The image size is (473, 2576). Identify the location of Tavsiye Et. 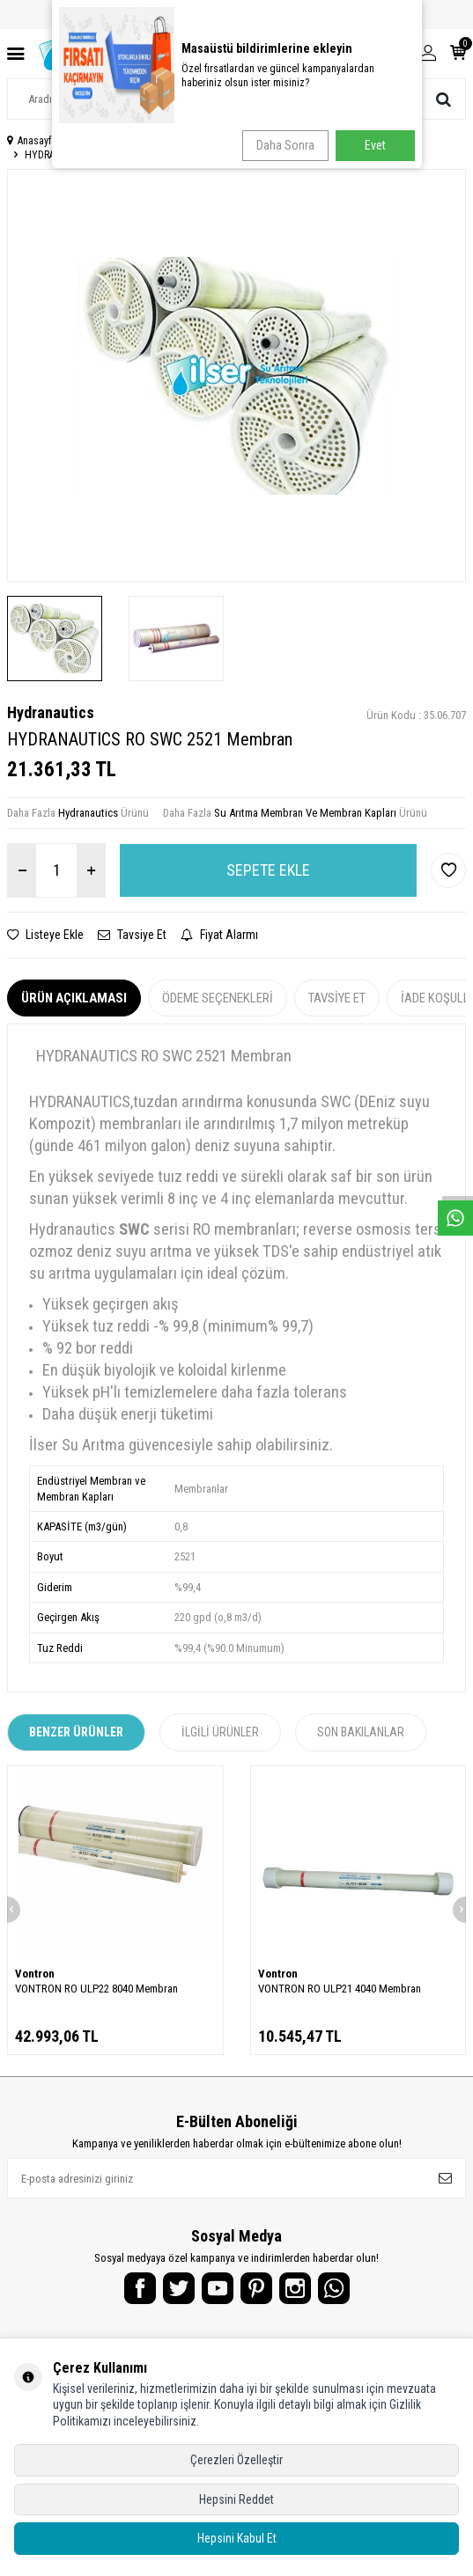
(132, 935).